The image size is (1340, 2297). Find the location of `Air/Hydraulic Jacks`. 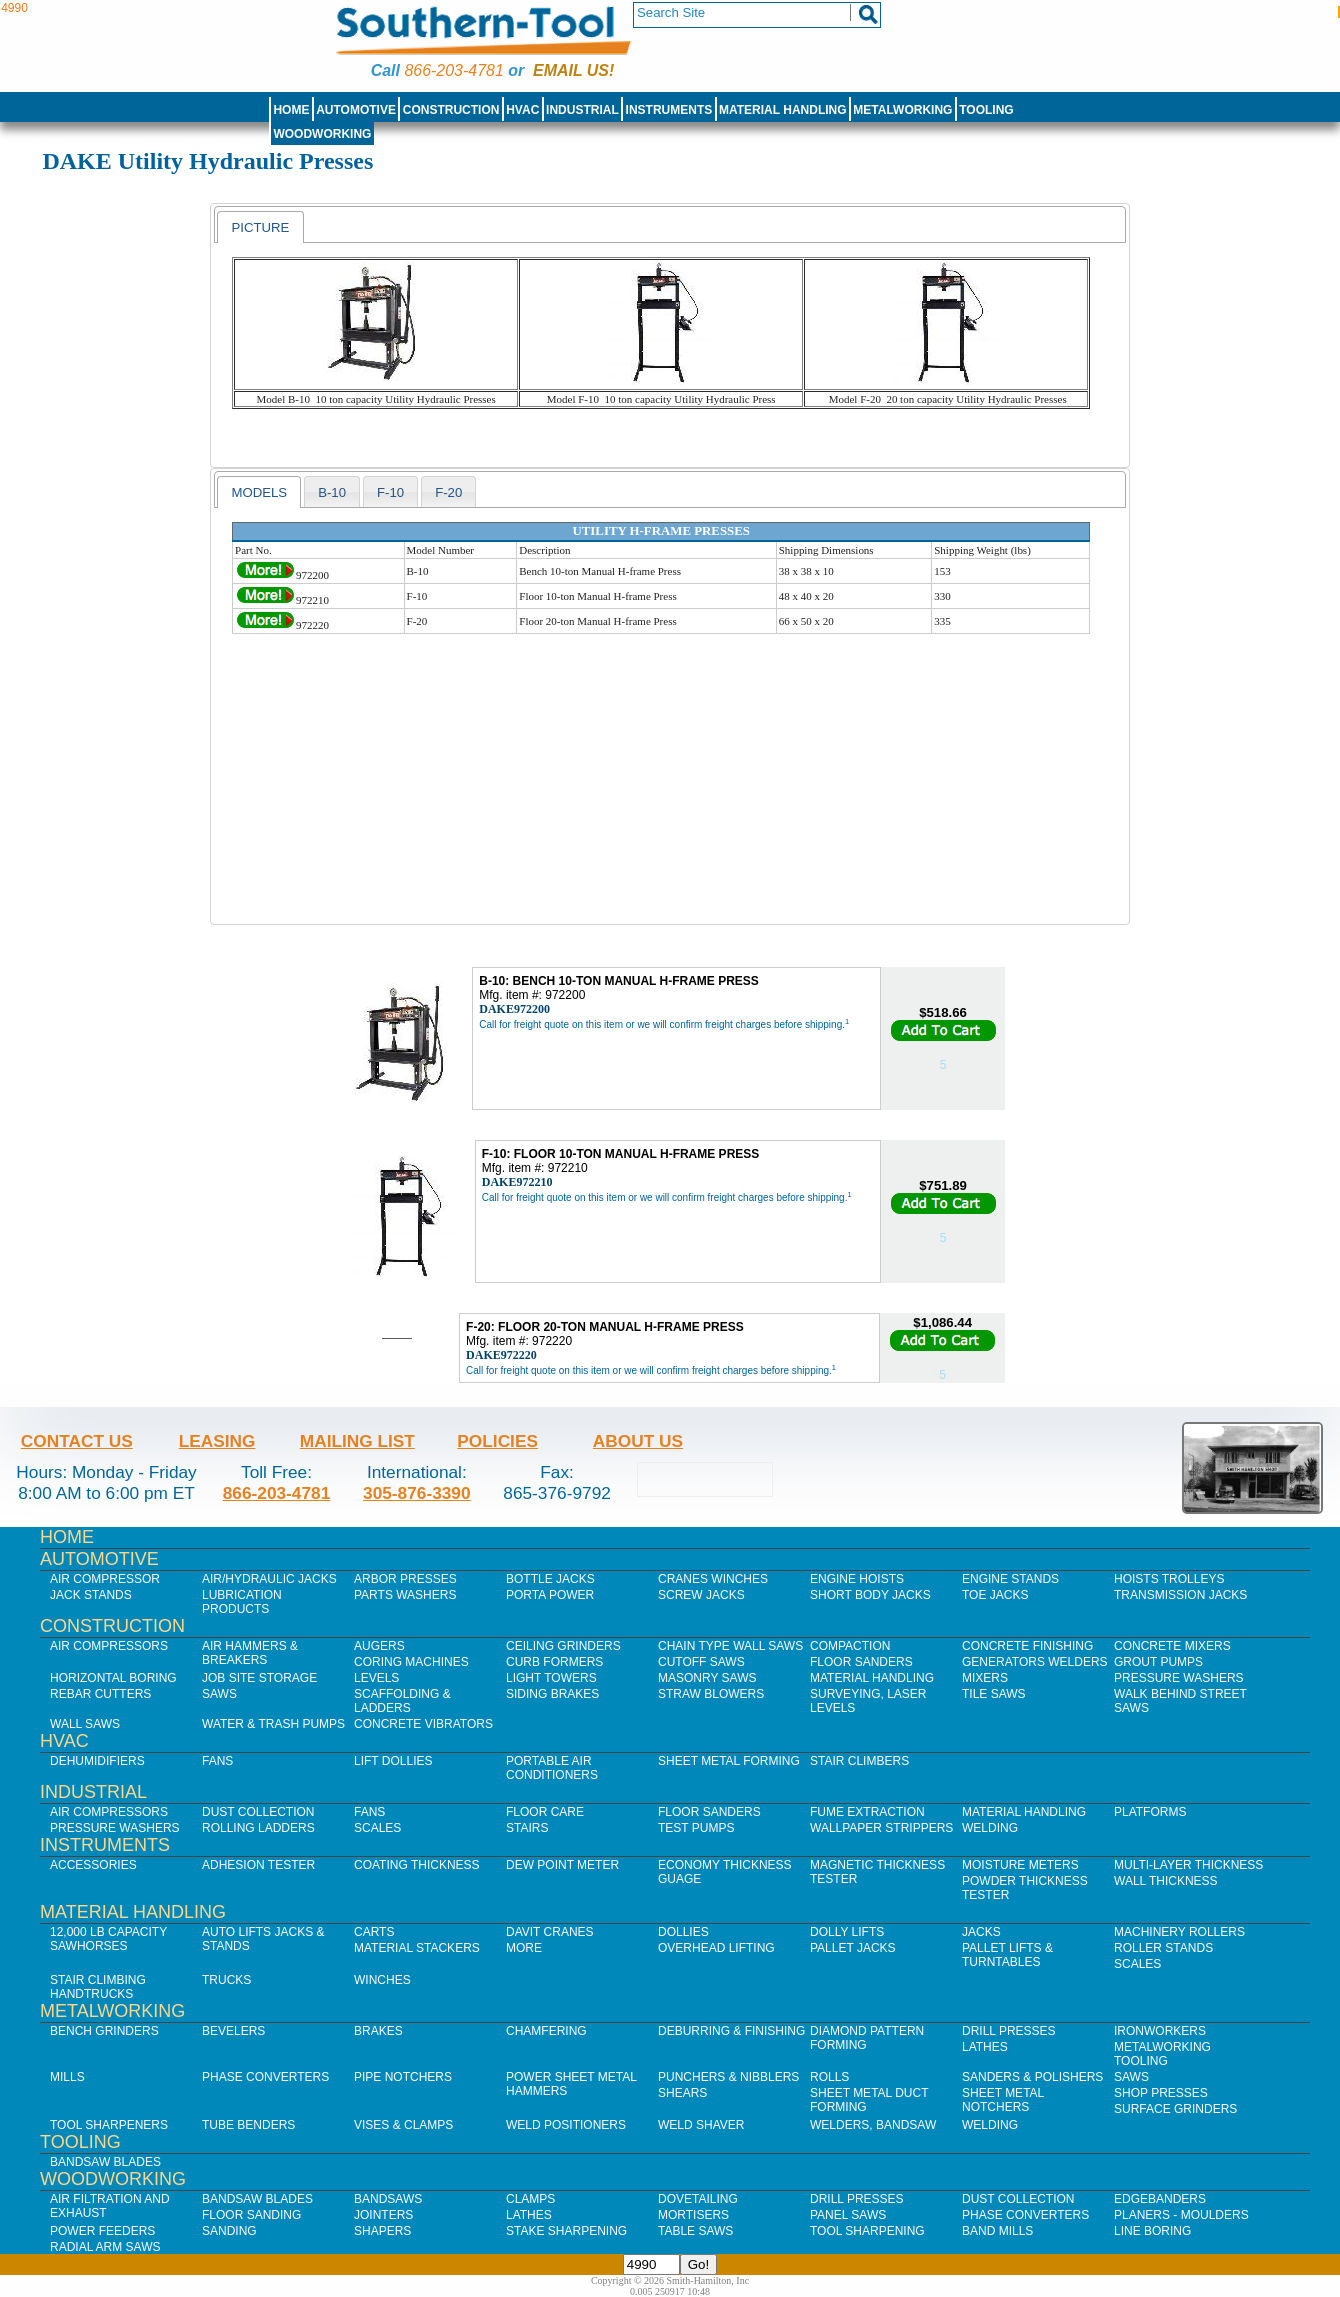

Air/Hydraulic Jacks is located at coordinates (269, 1579).